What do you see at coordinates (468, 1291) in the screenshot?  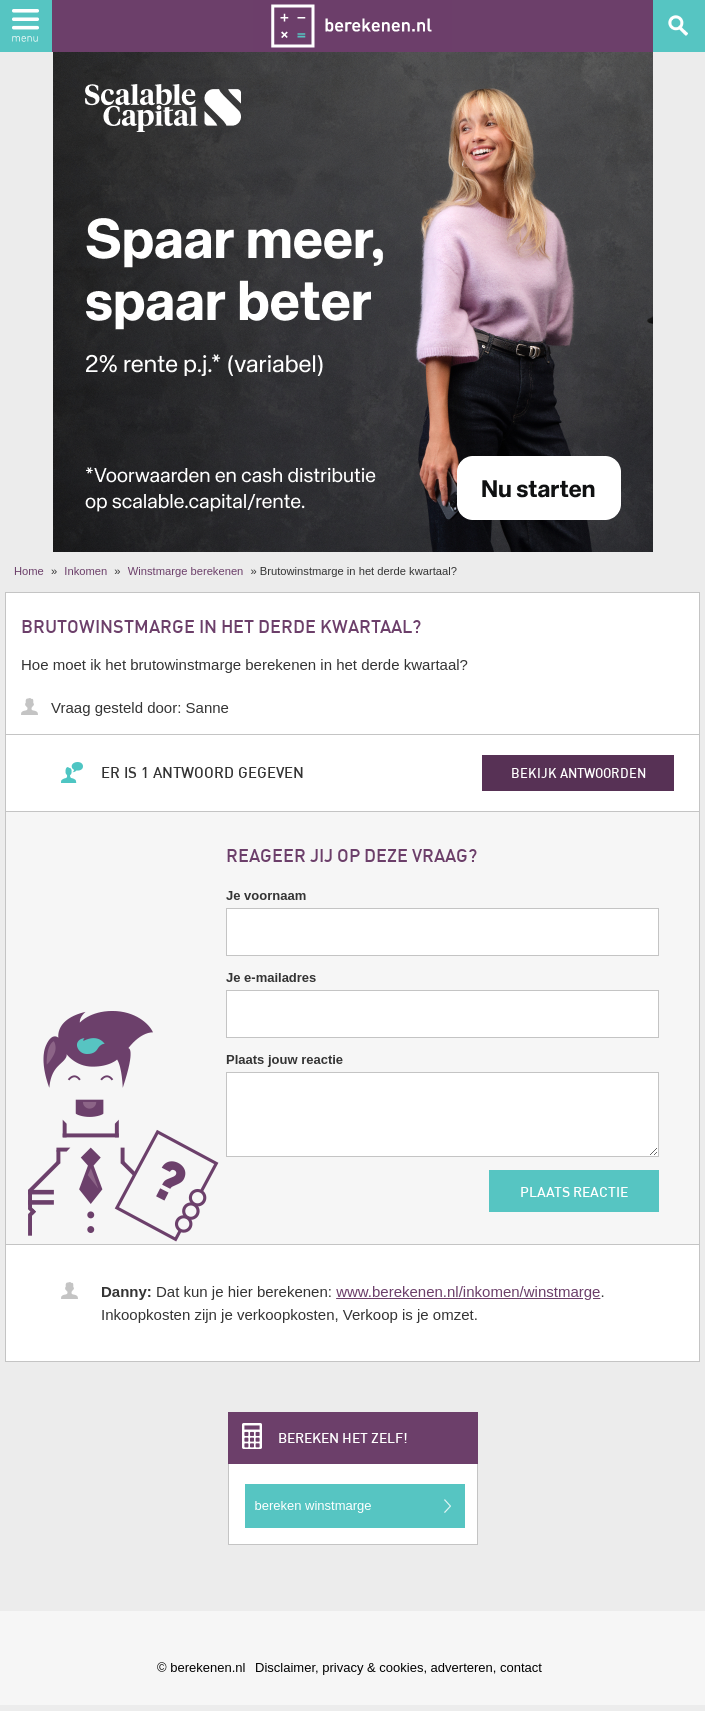 I see `www.berekenen.nl/inkomen/winstmarge` at bounding box center [468, 1291].